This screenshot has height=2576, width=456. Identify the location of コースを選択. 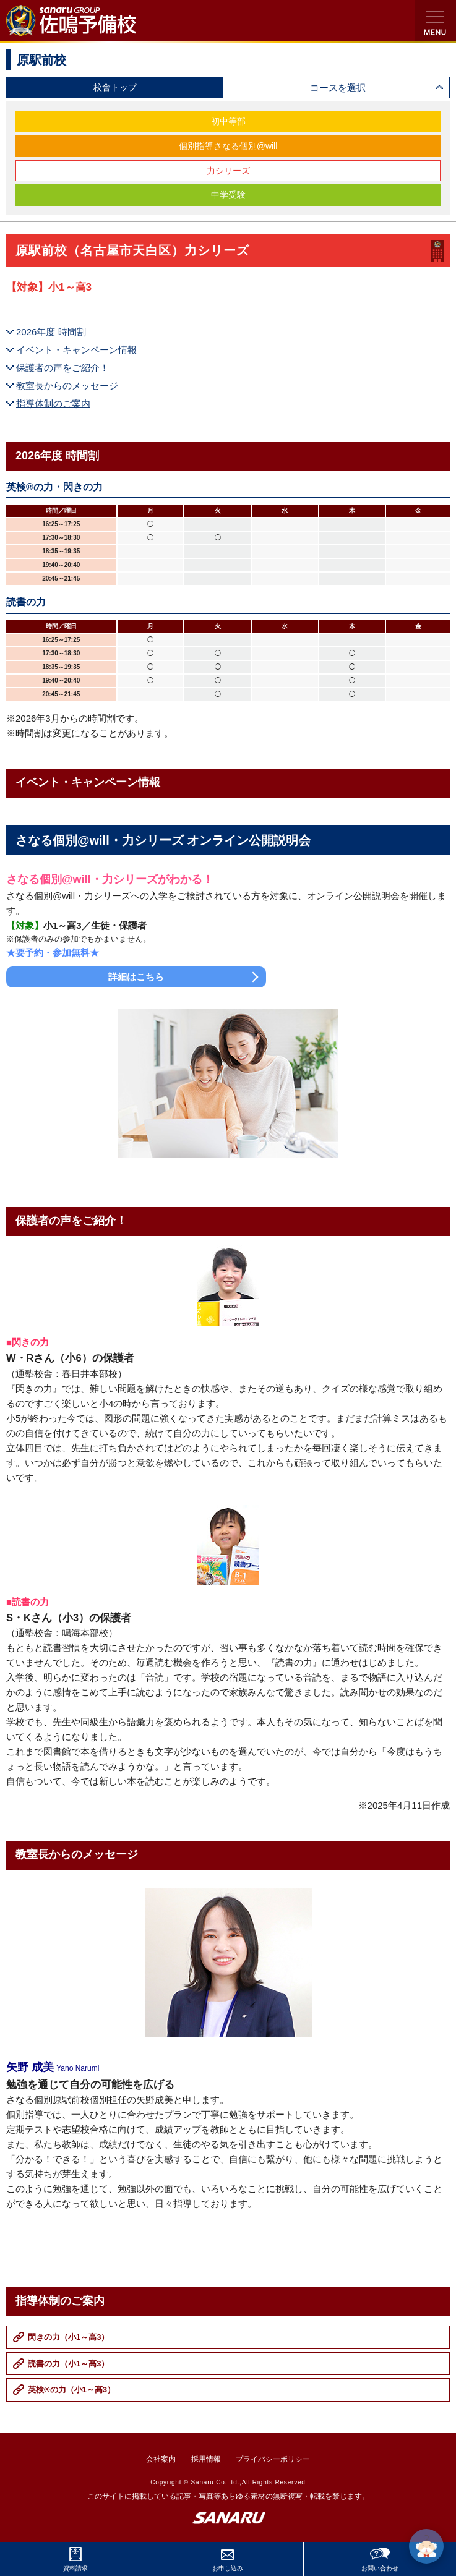
(338, 87).